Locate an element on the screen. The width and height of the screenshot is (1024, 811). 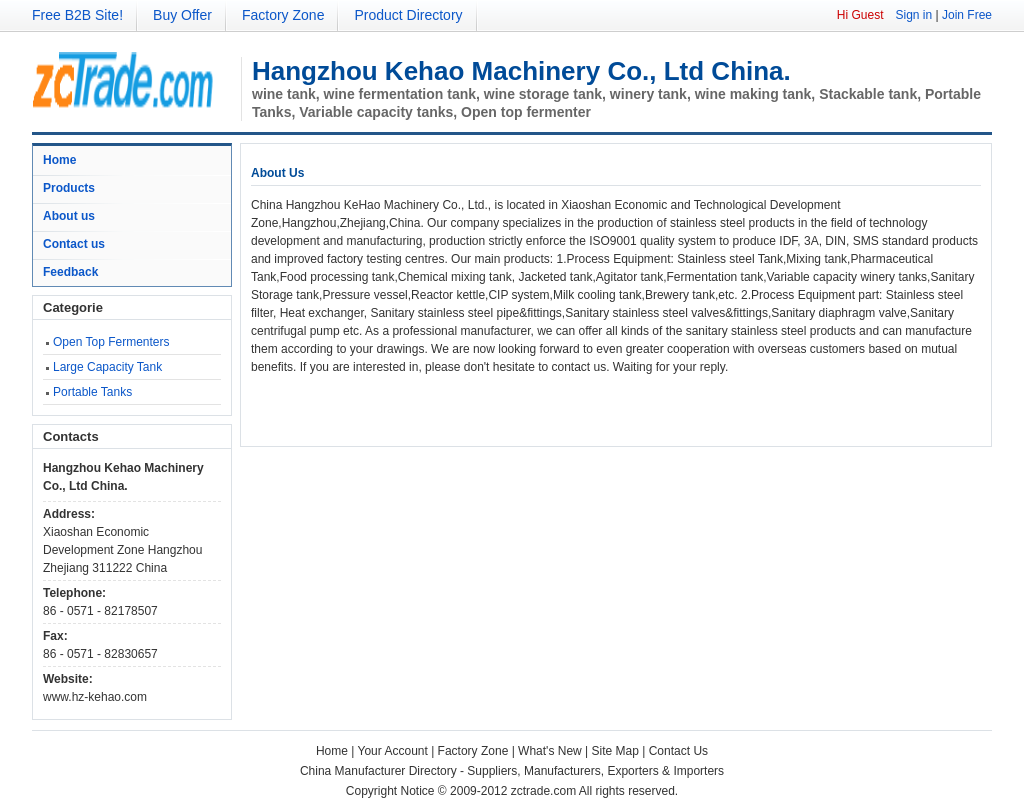
Open Top Fermenters is located at coordinates (111, 342).